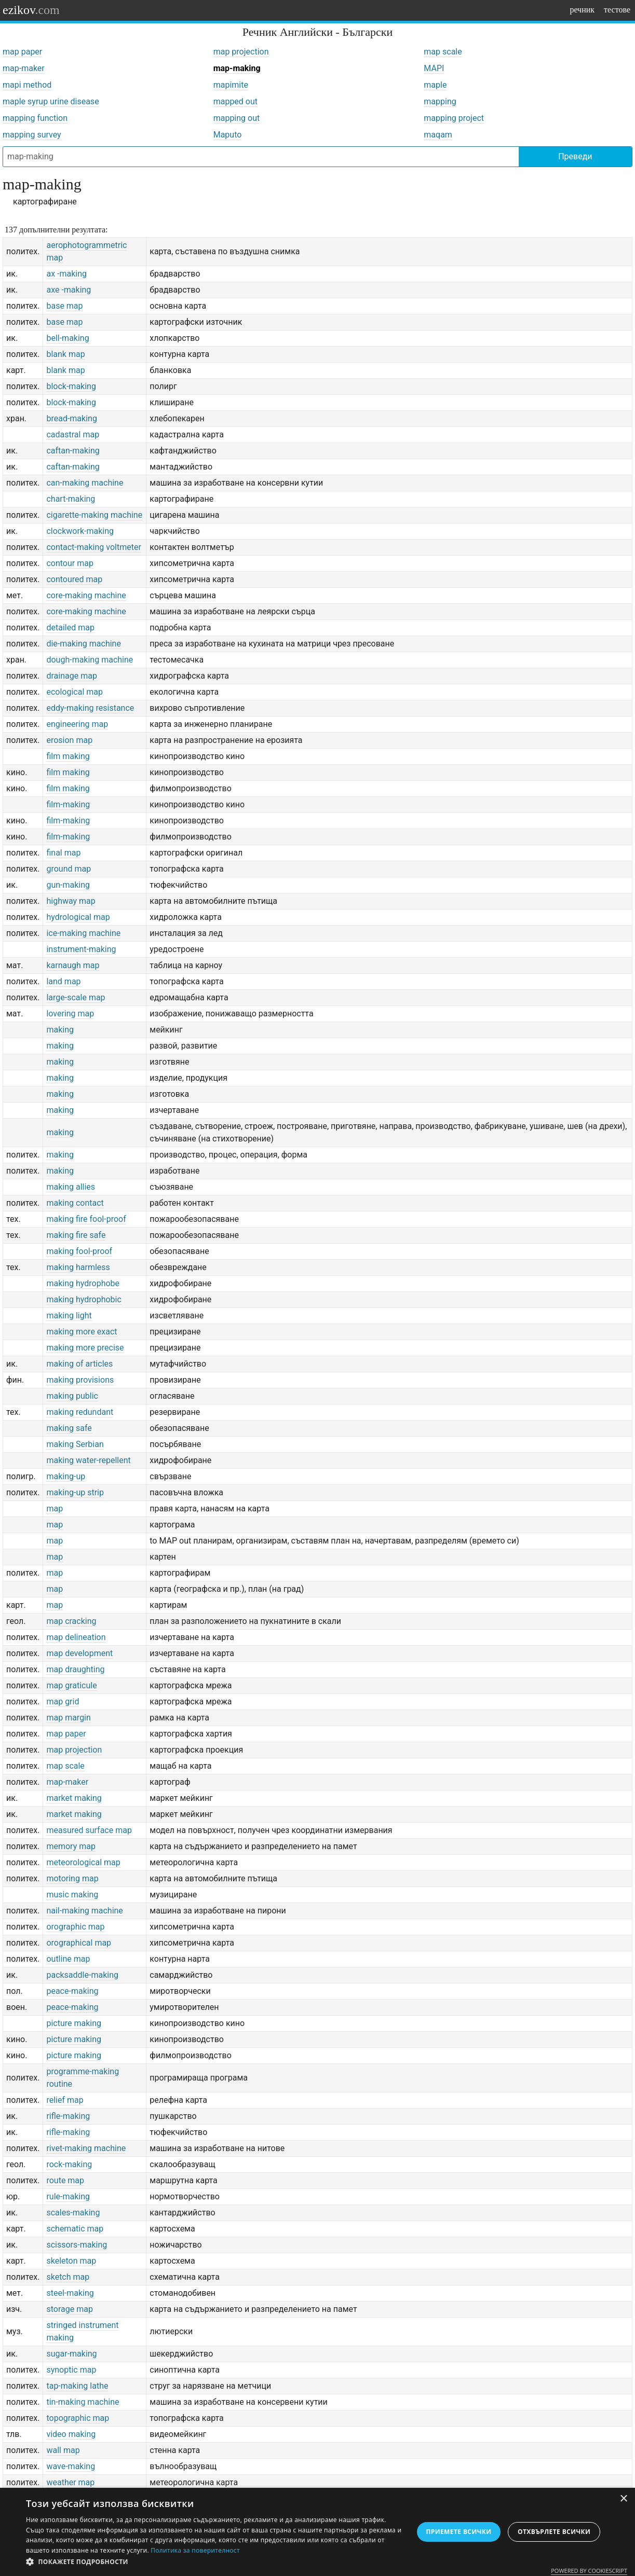 The width and height of the screenshot is (635, 2576). I want to click on tin-making machine, so click(82, 2402).